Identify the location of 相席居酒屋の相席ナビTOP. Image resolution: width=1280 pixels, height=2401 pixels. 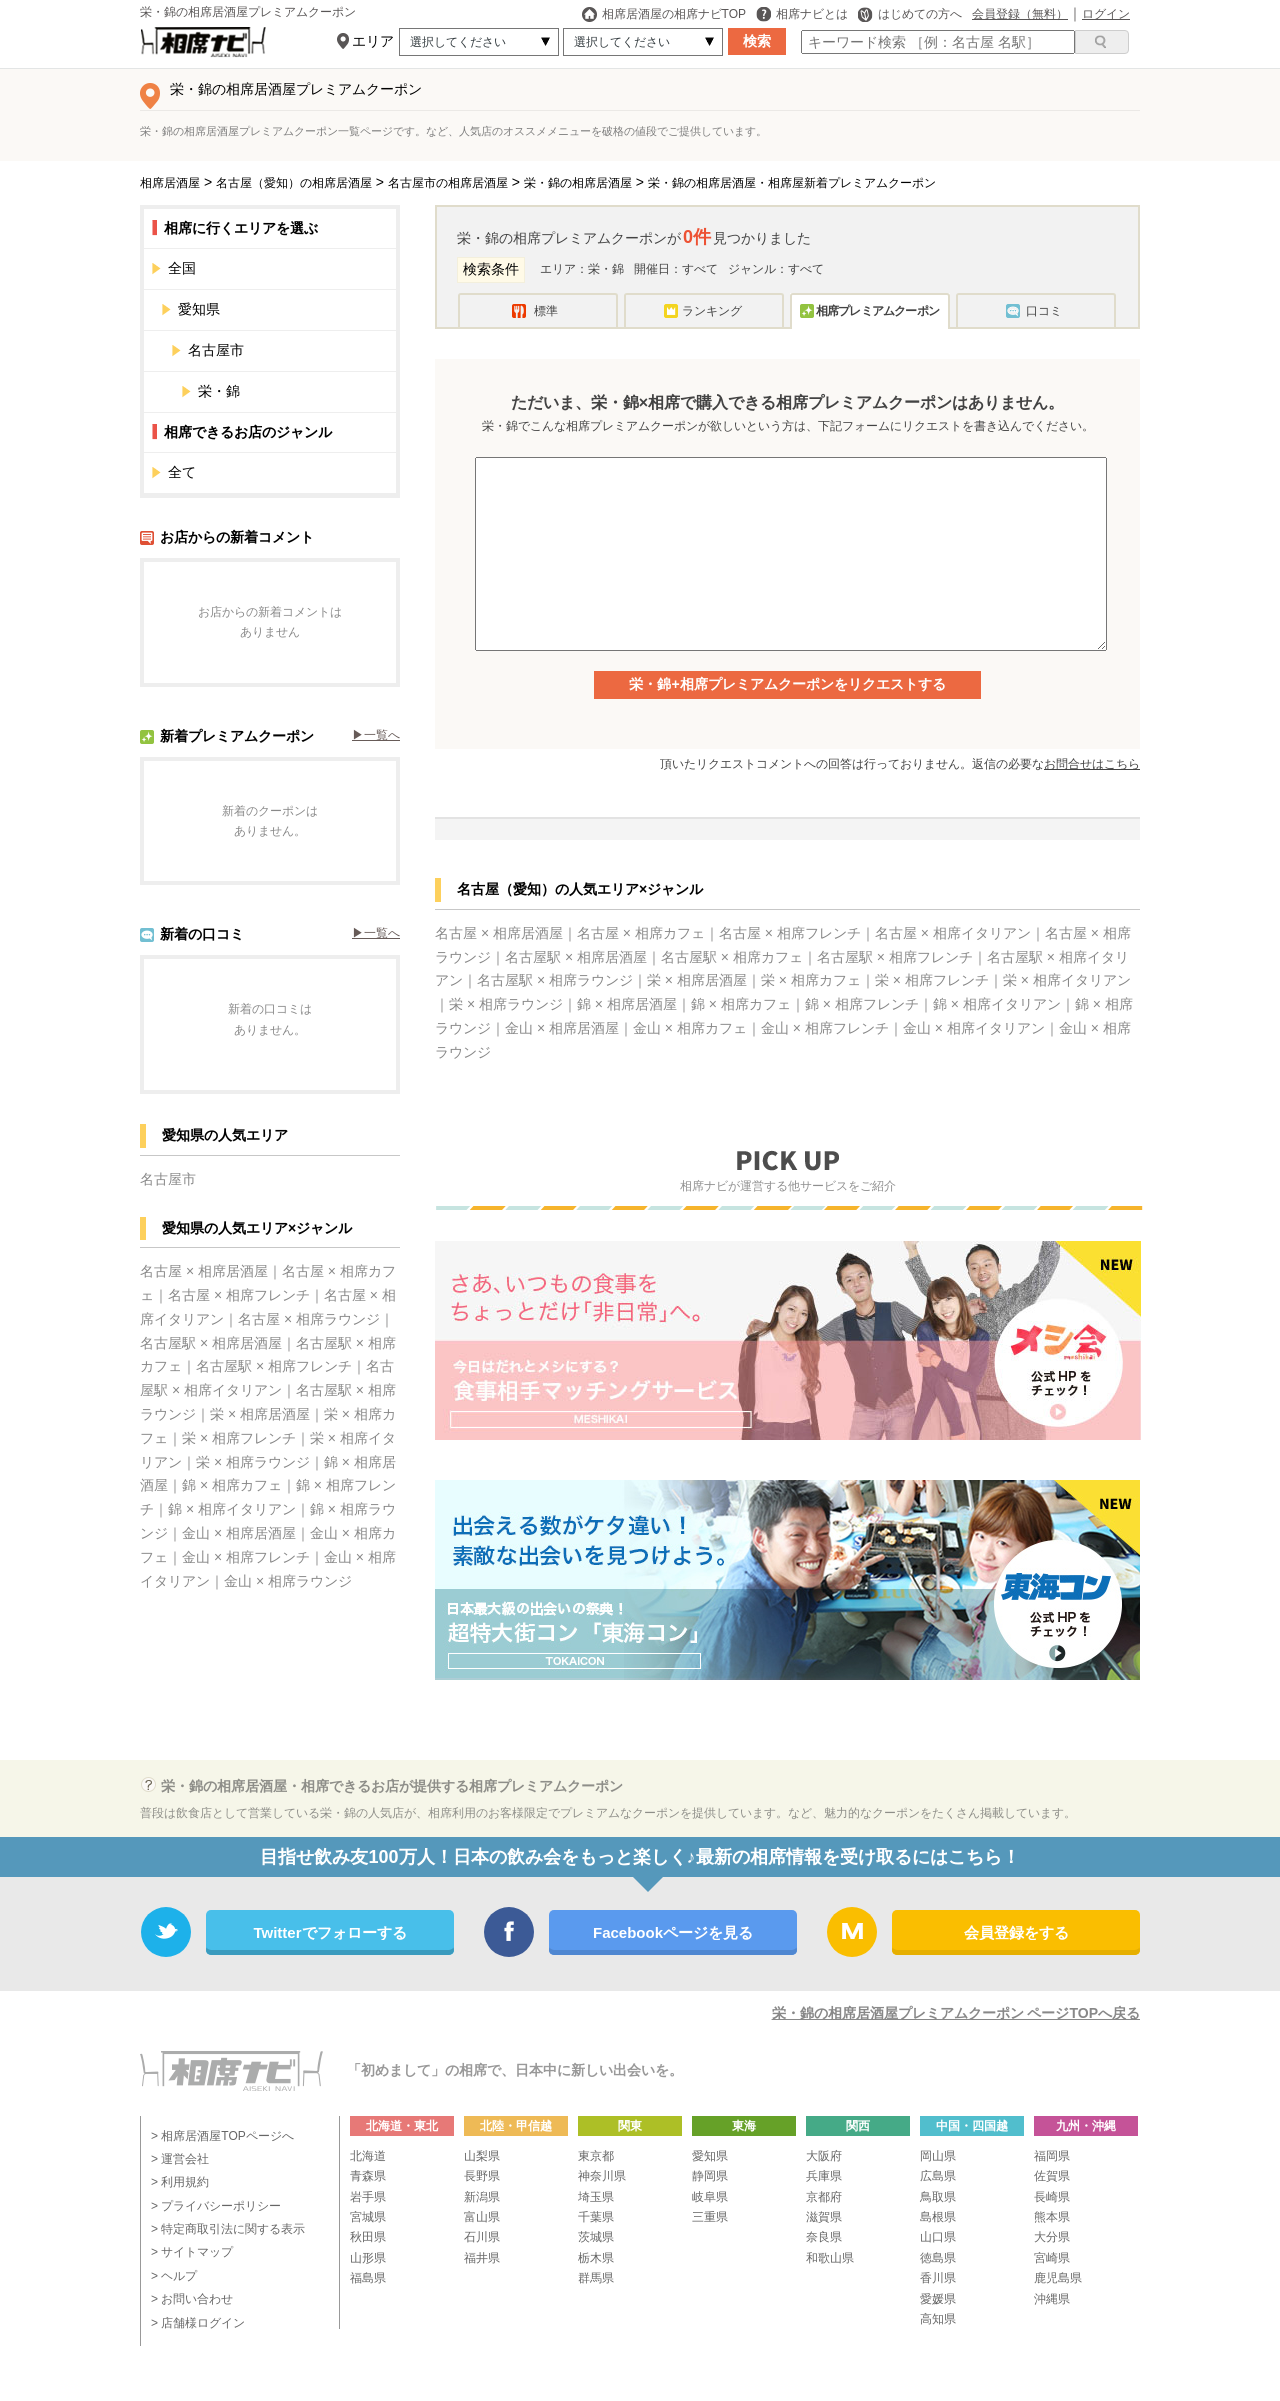
(664, 14).